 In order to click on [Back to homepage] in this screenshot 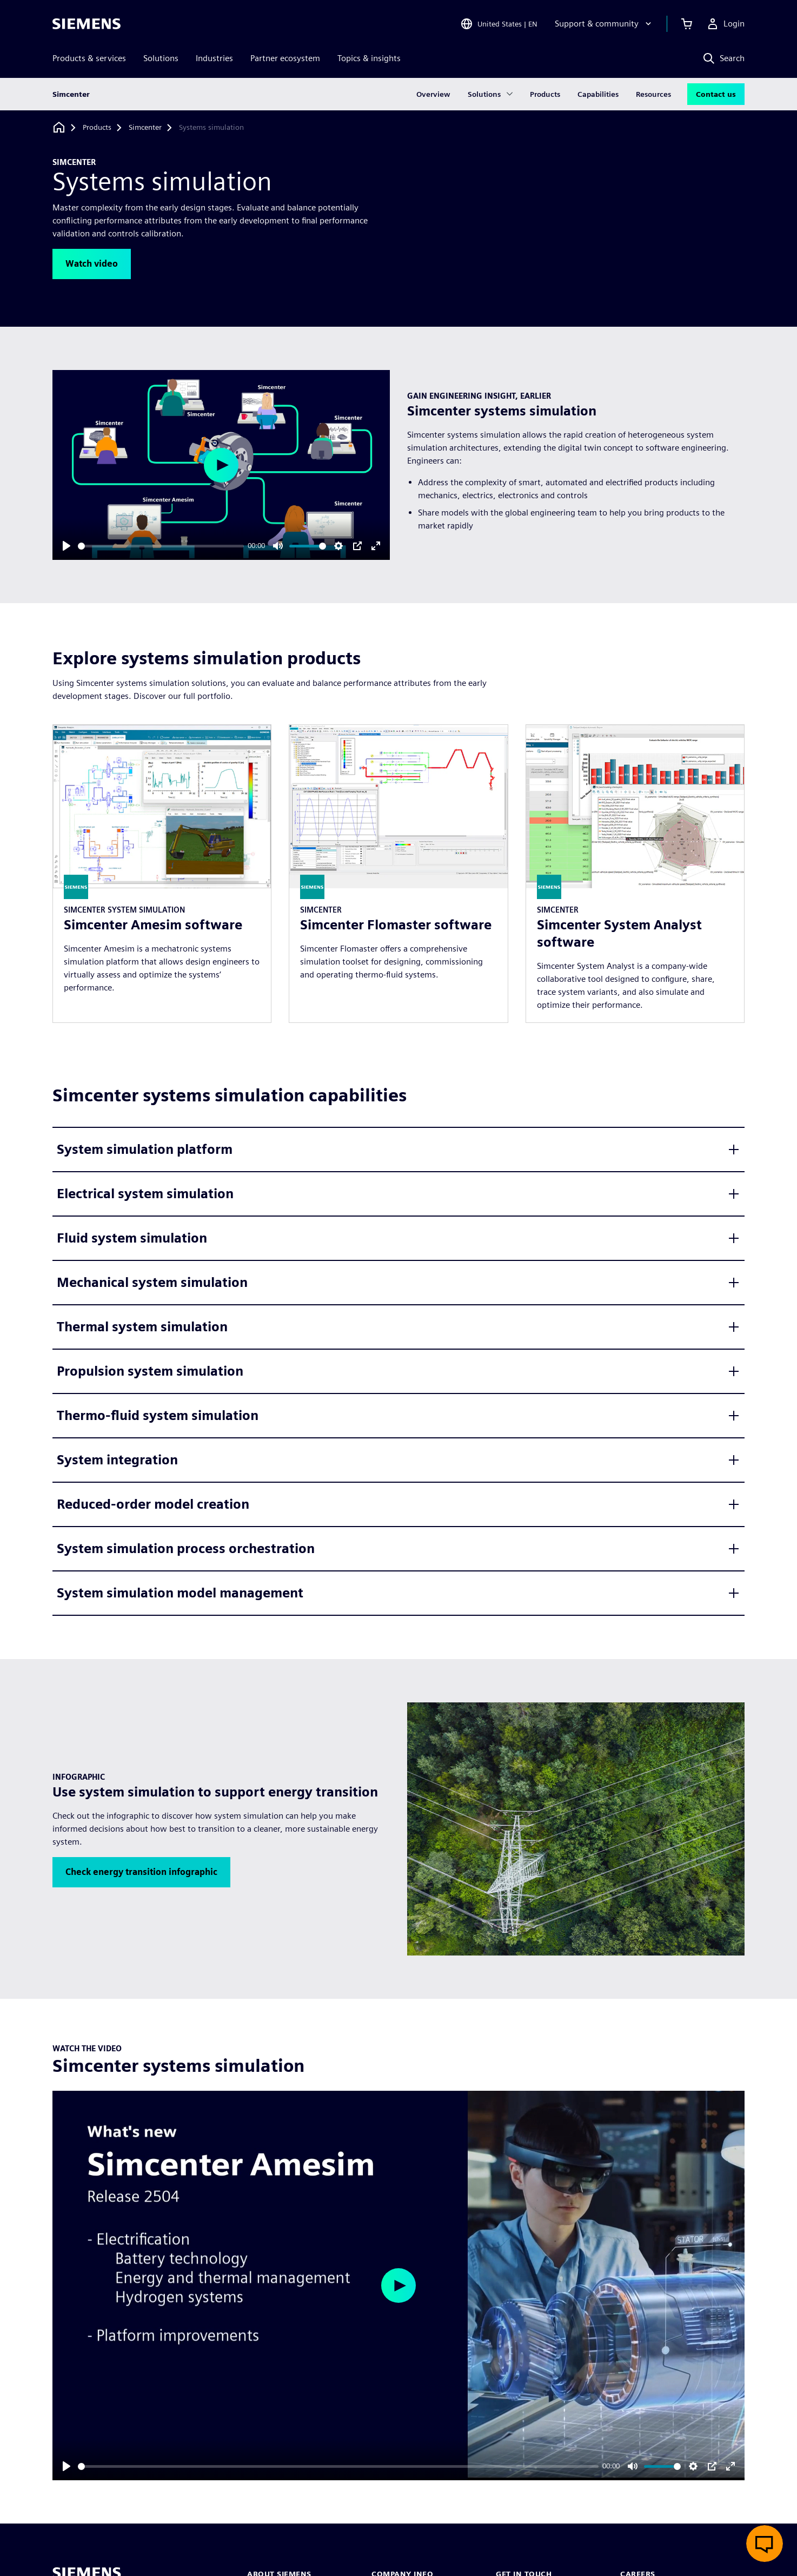, I will do `click(58, 127)`.